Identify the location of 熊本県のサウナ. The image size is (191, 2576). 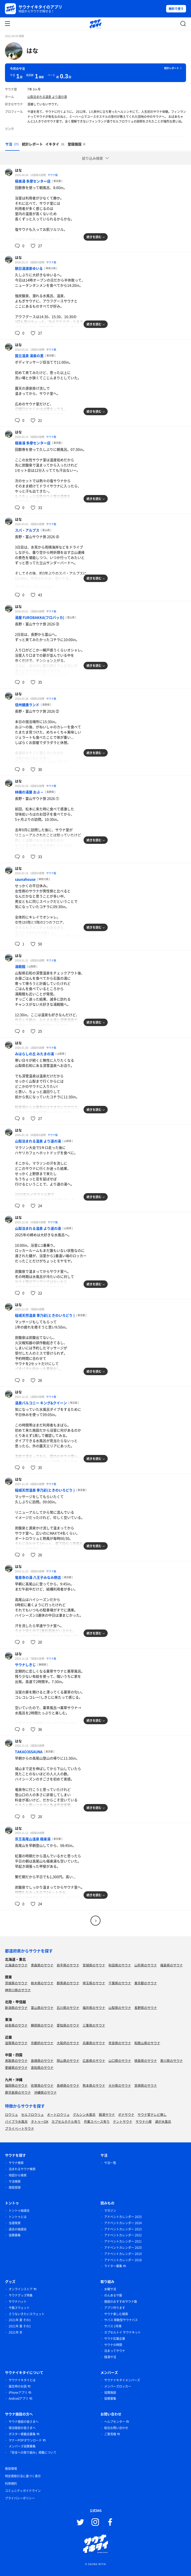
(94, 2085).